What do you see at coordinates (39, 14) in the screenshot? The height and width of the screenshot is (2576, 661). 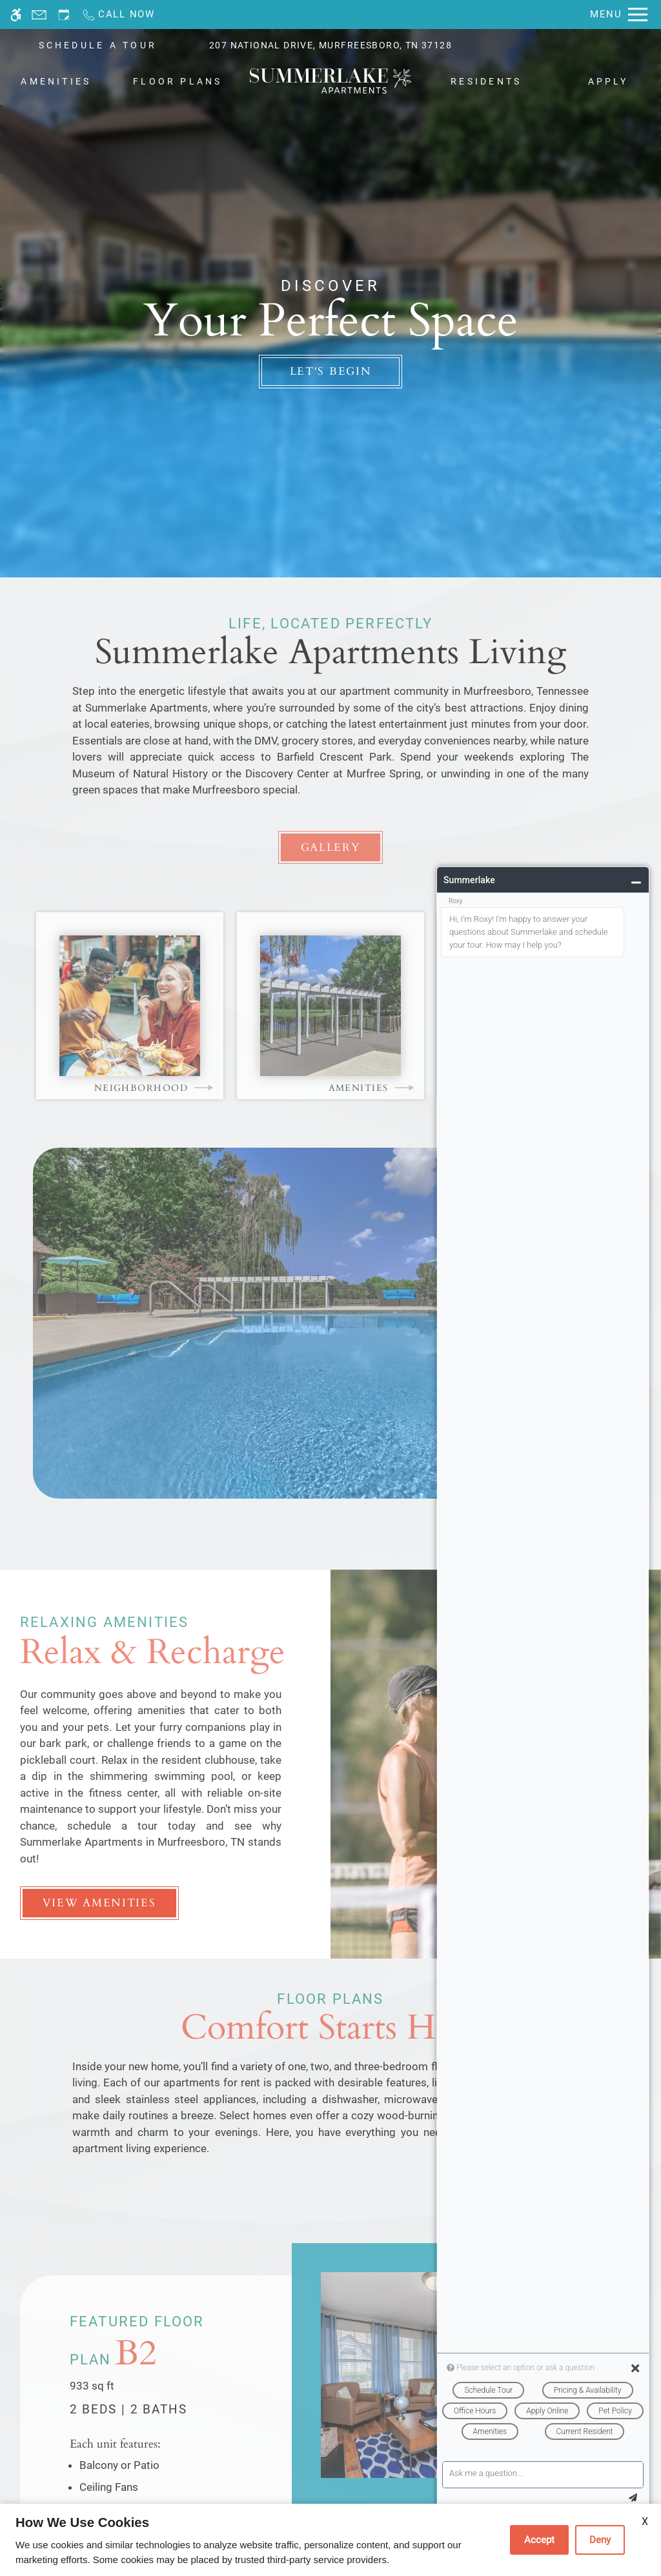 I see `[Contact page]` at bounding box center [39, 14].